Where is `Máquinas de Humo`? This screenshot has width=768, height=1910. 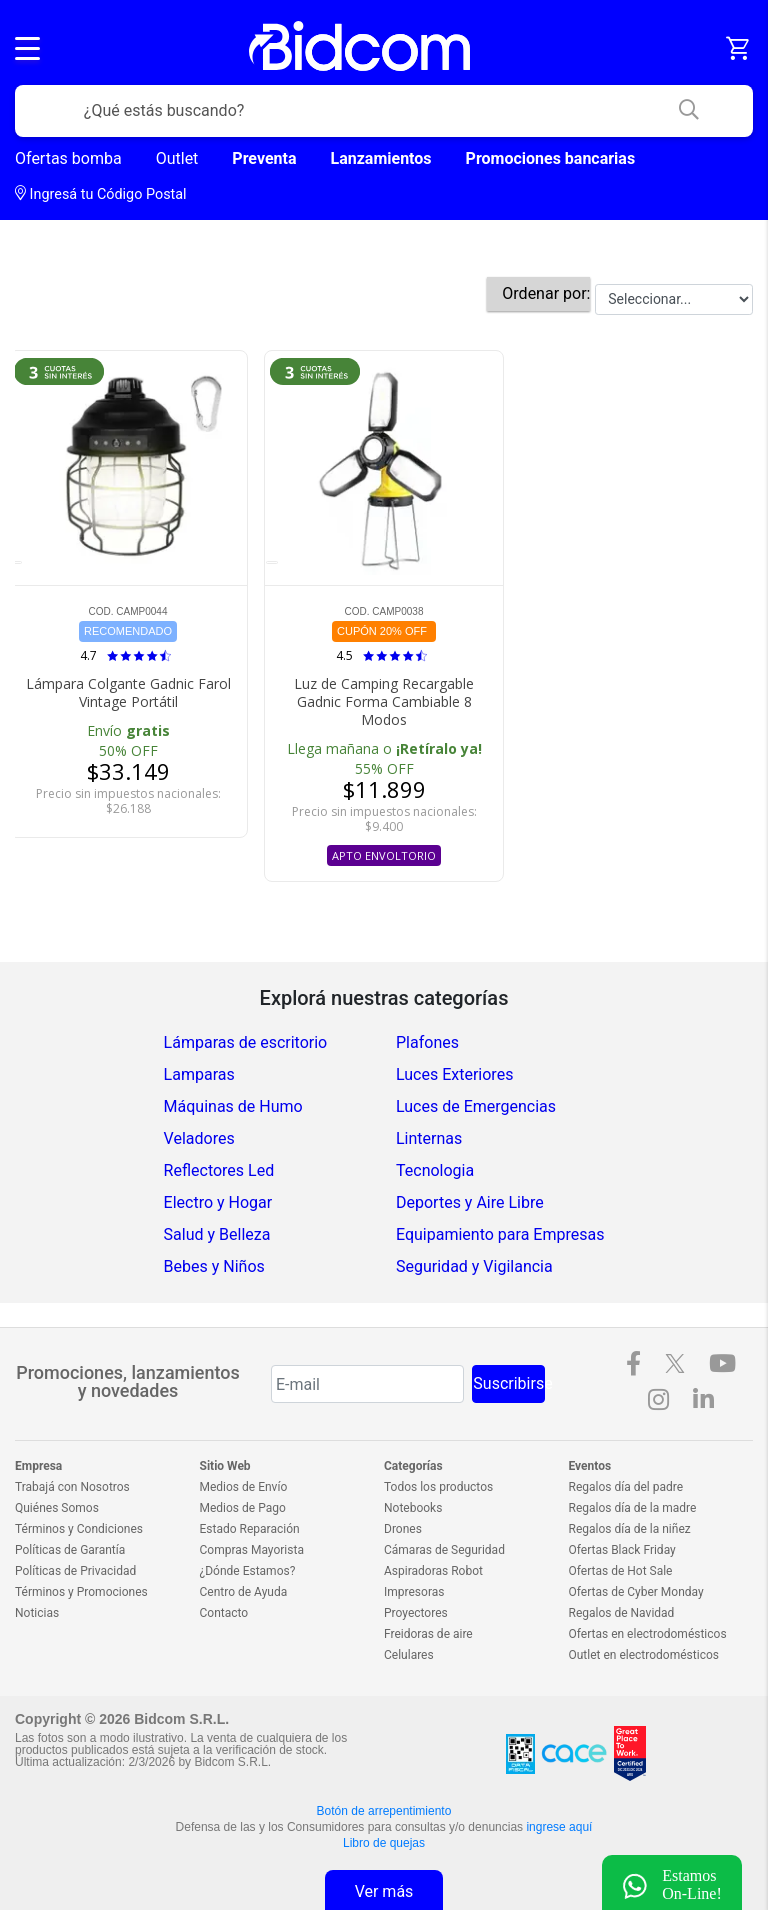 Máquinas de Humo is located at coordinates (233, 1106).